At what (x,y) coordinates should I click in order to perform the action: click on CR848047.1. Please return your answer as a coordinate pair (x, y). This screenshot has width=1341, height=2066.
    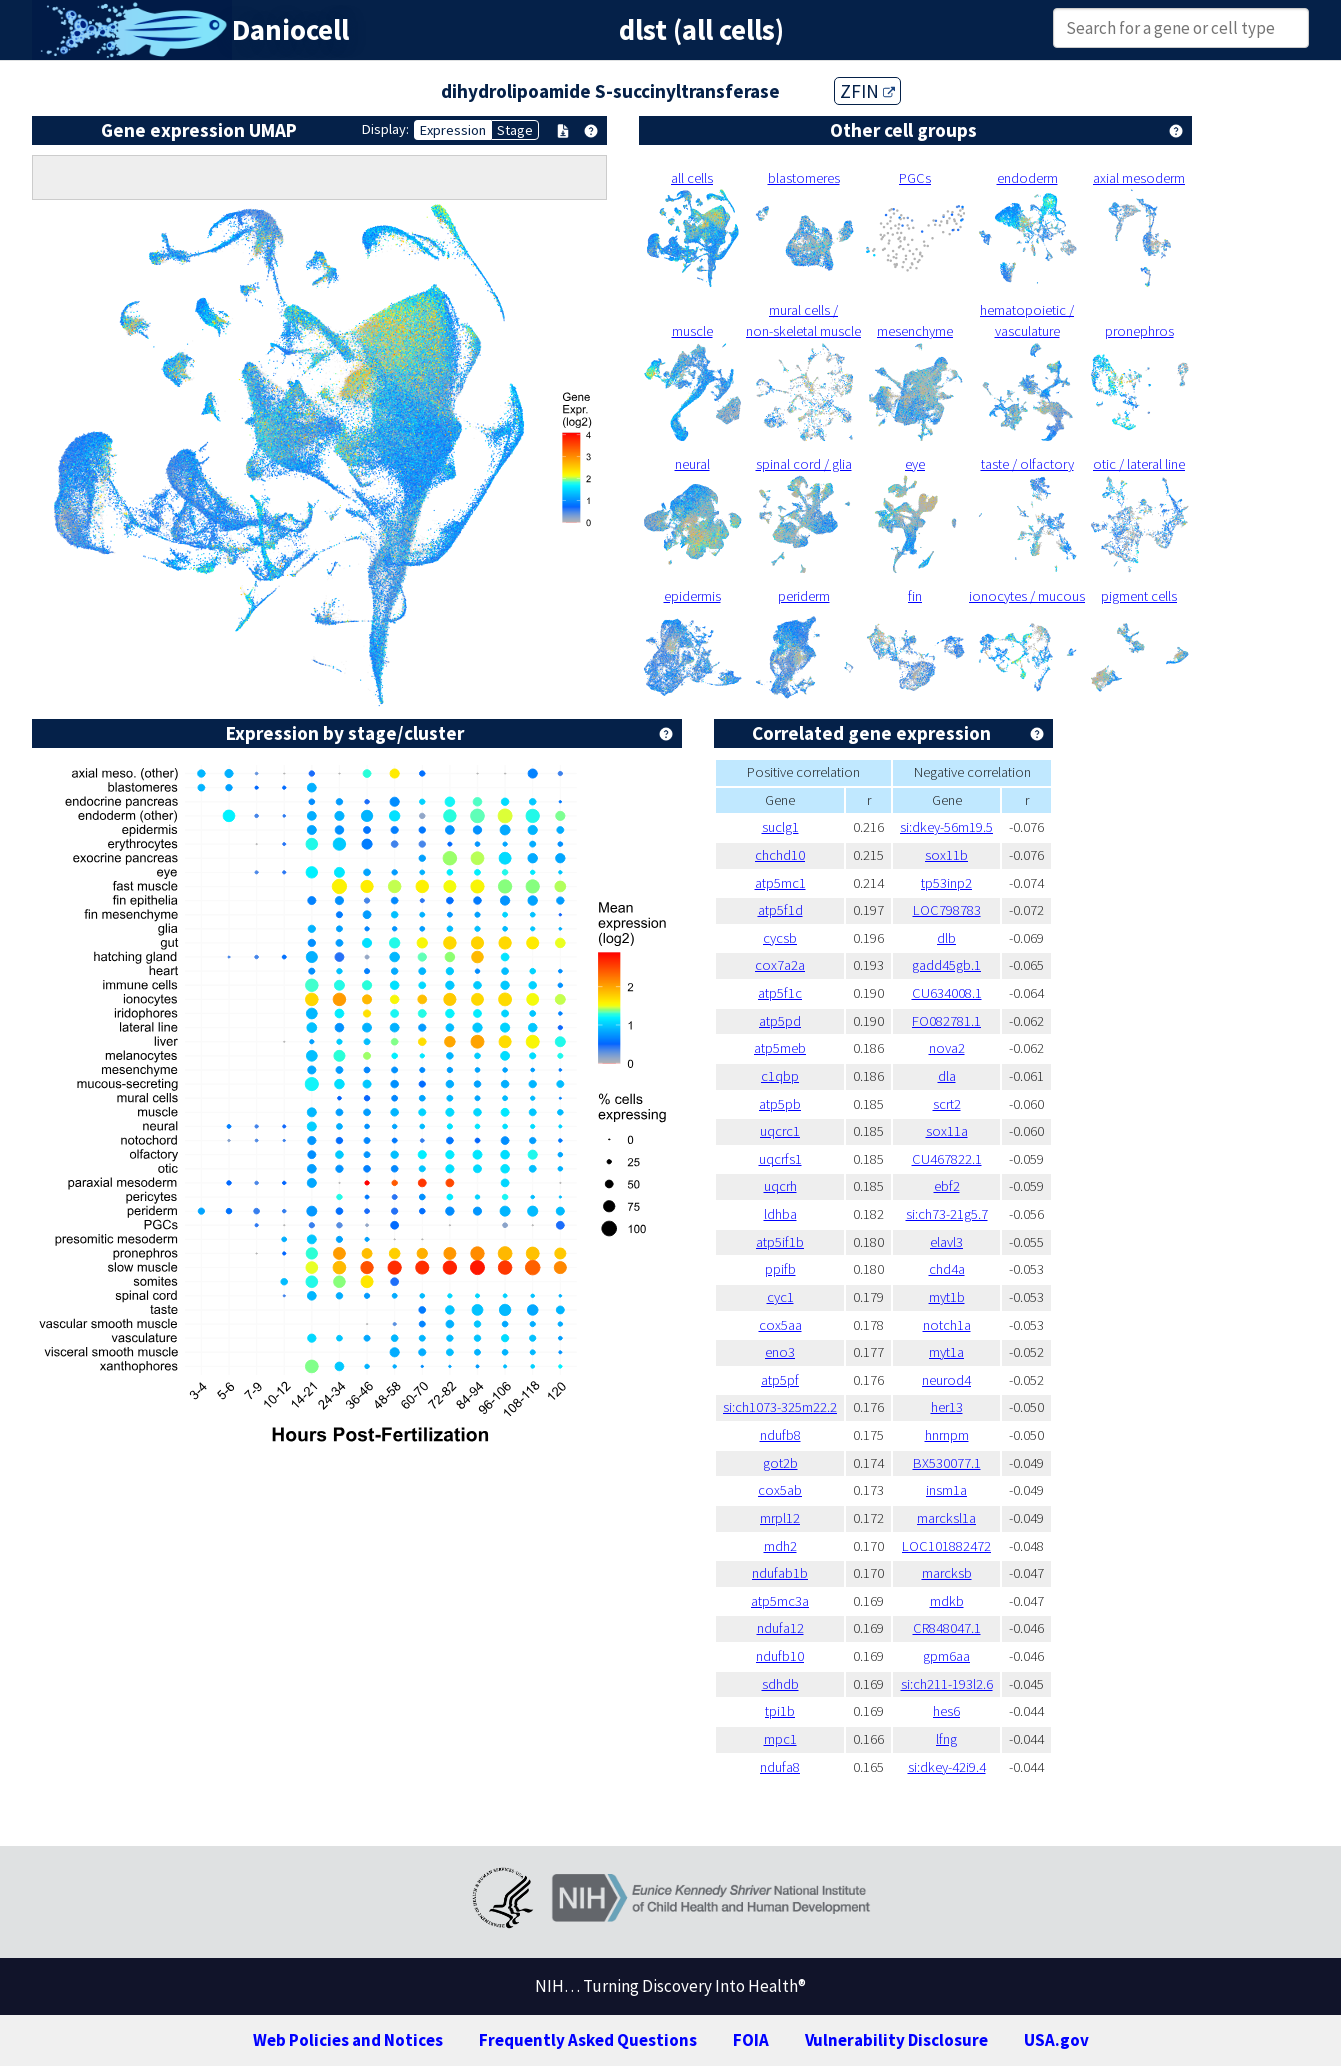
    Looking at the image, I should click on (947, 1628).